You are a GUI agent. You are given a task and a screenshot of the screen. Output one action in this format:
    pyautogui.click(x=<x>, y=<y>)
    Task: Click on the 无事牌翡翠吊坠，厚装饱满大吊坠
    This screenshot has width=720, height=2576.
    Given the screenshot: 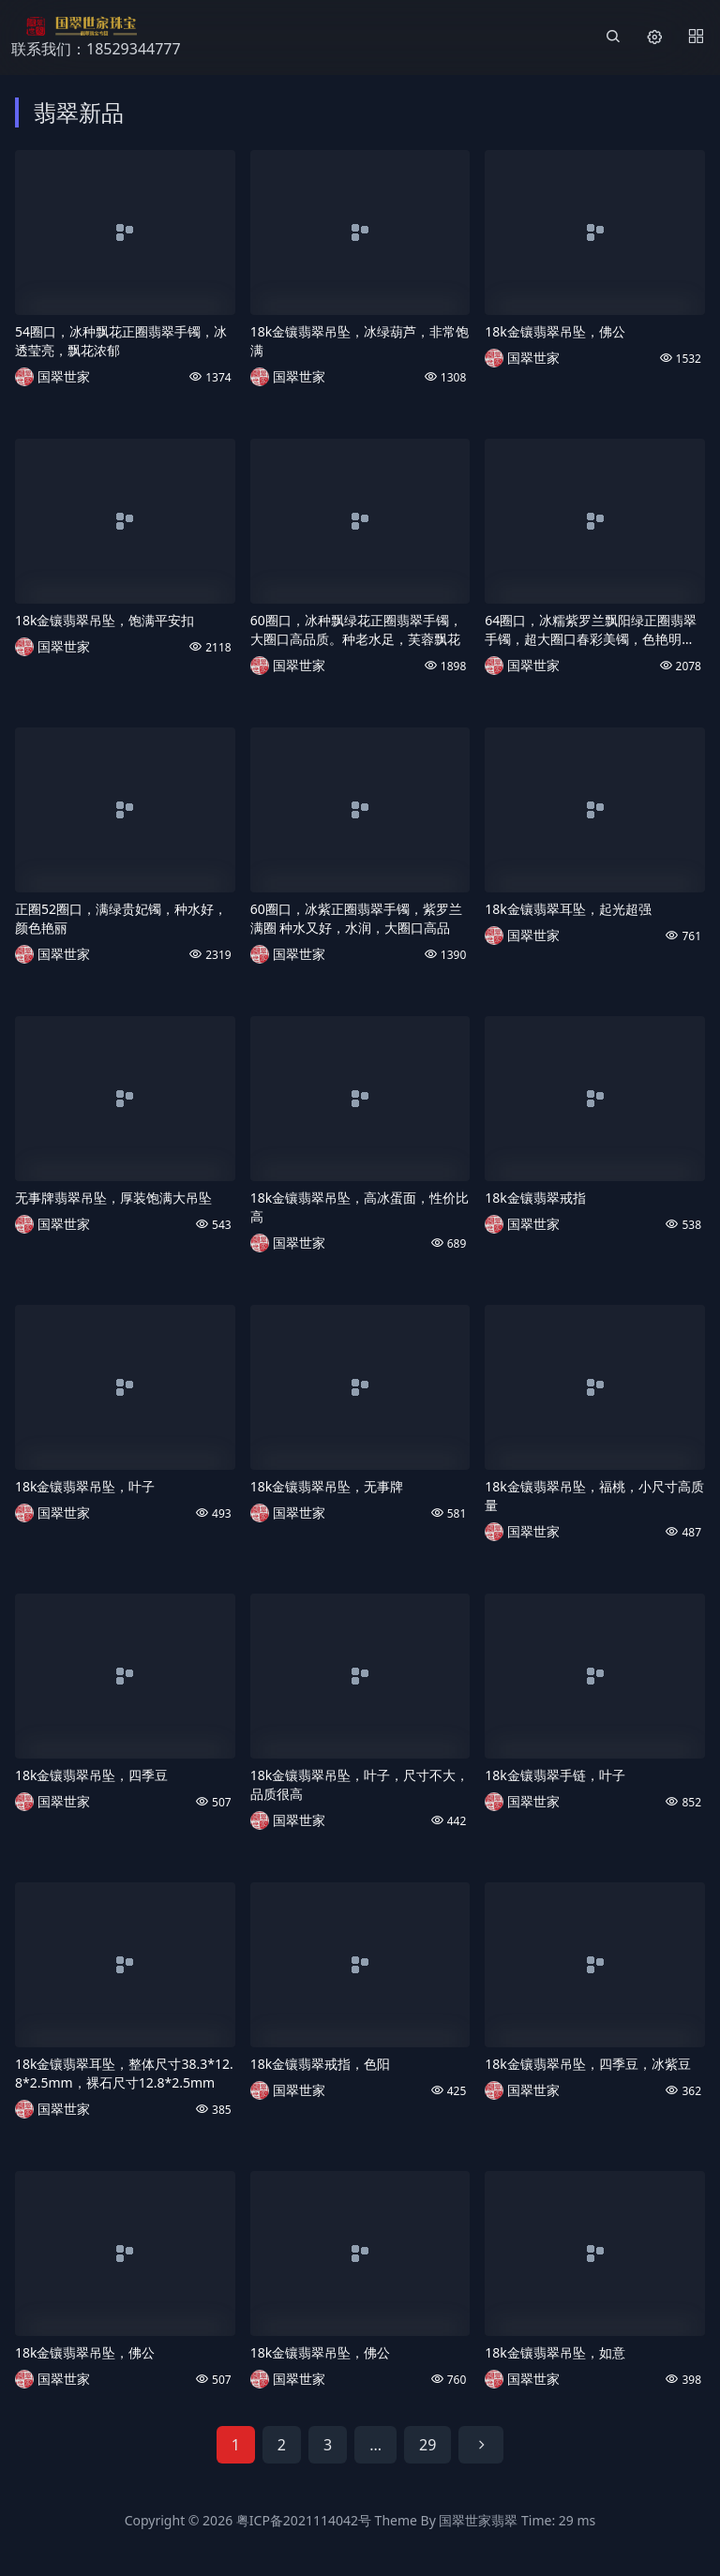 What is the action you would take?
    pyautogui.click(x=113, y=1197)
    